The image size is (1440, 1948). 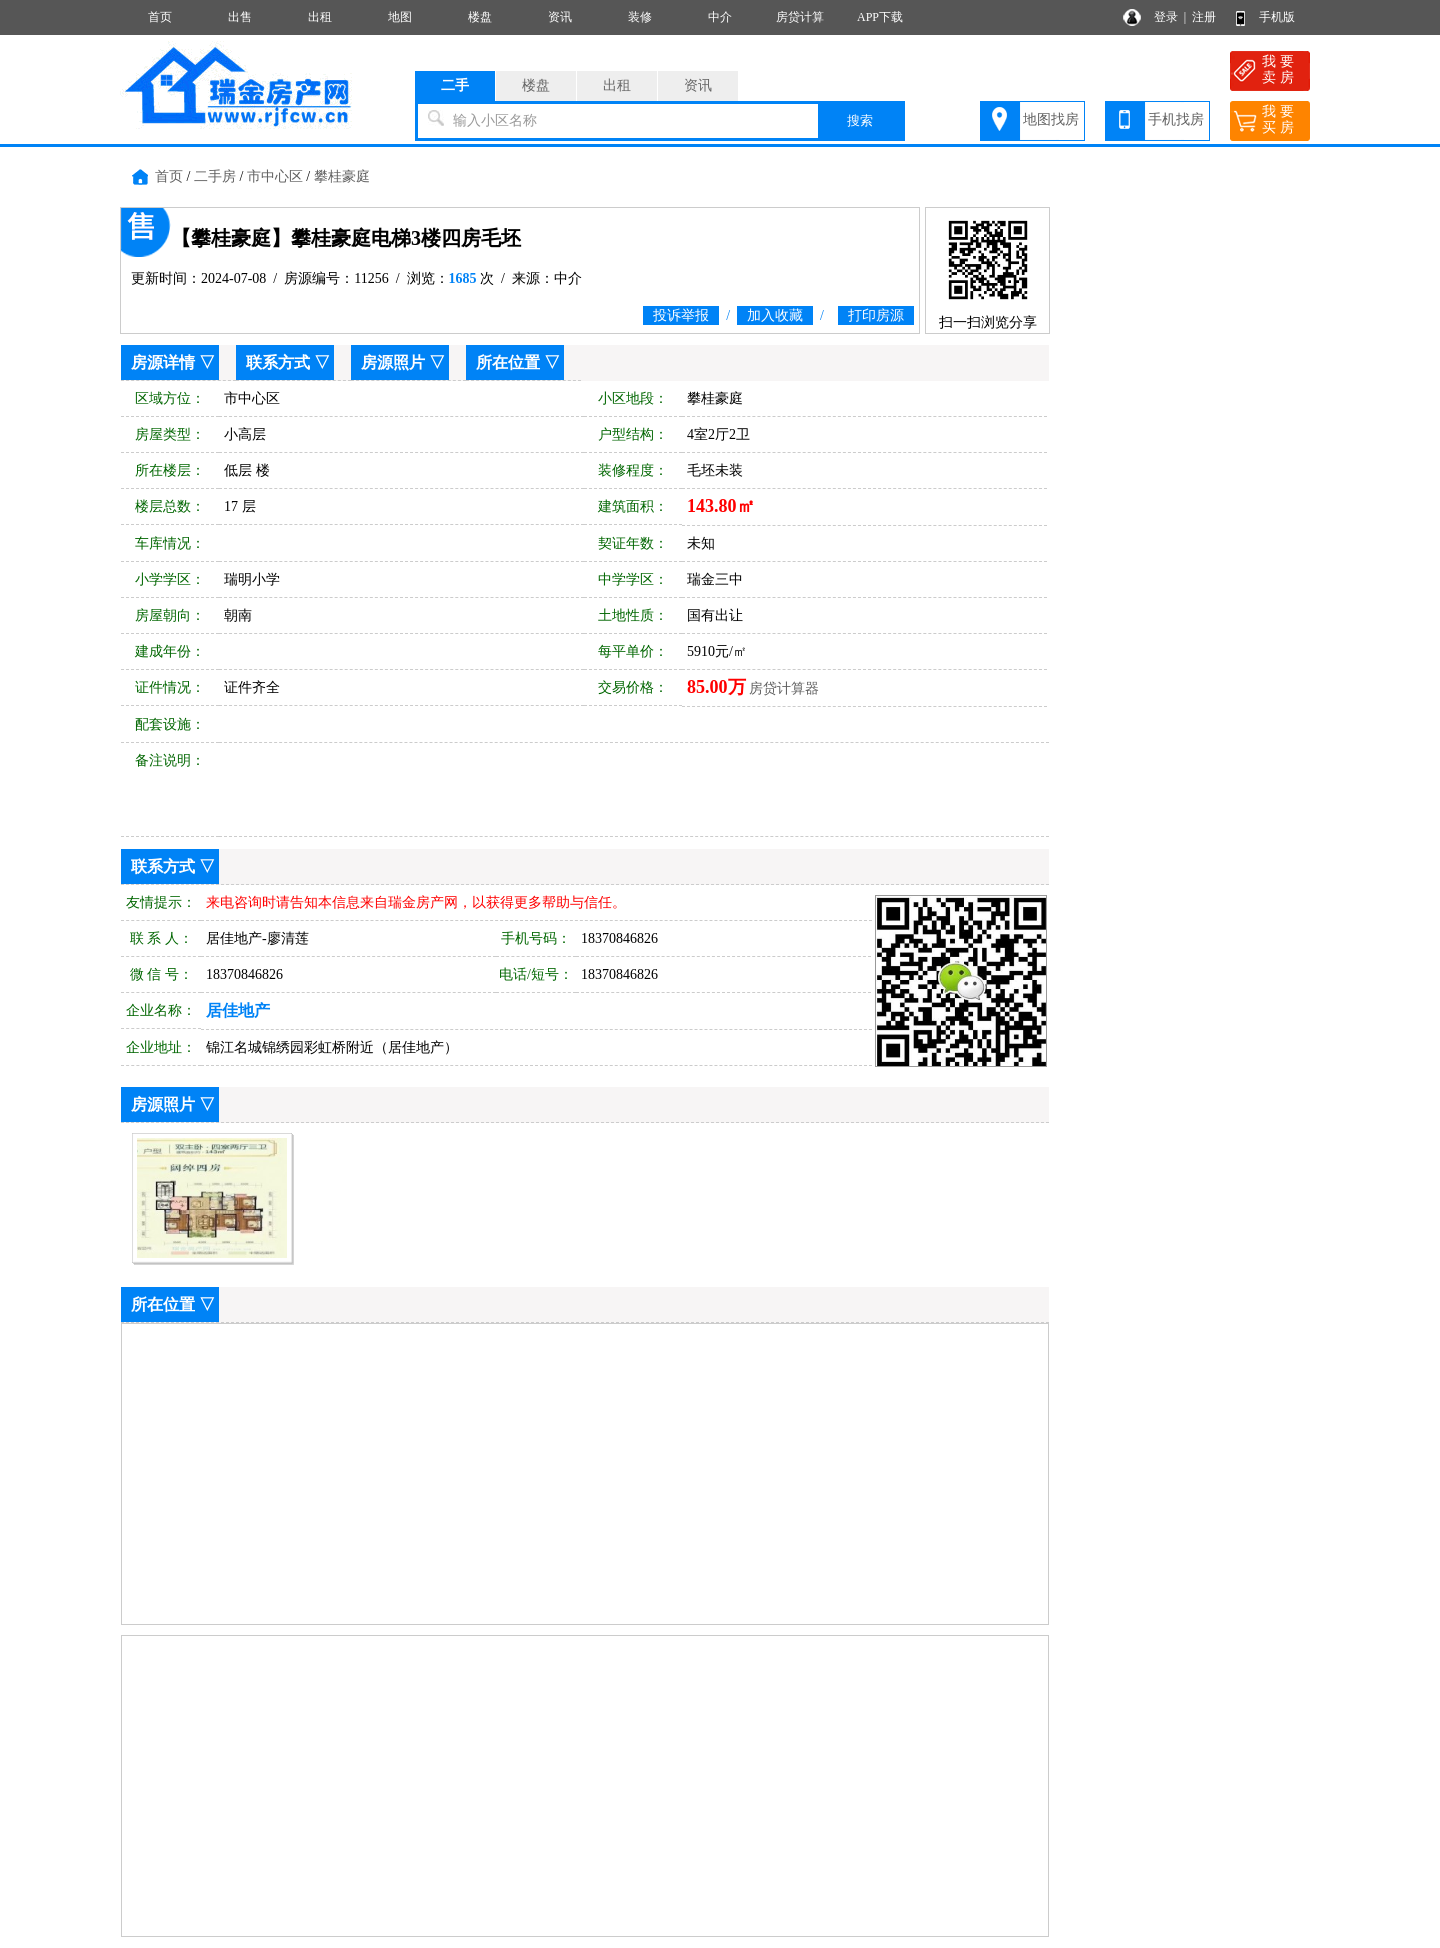 I want to click on 联系方式, so click(x=278, y=362).